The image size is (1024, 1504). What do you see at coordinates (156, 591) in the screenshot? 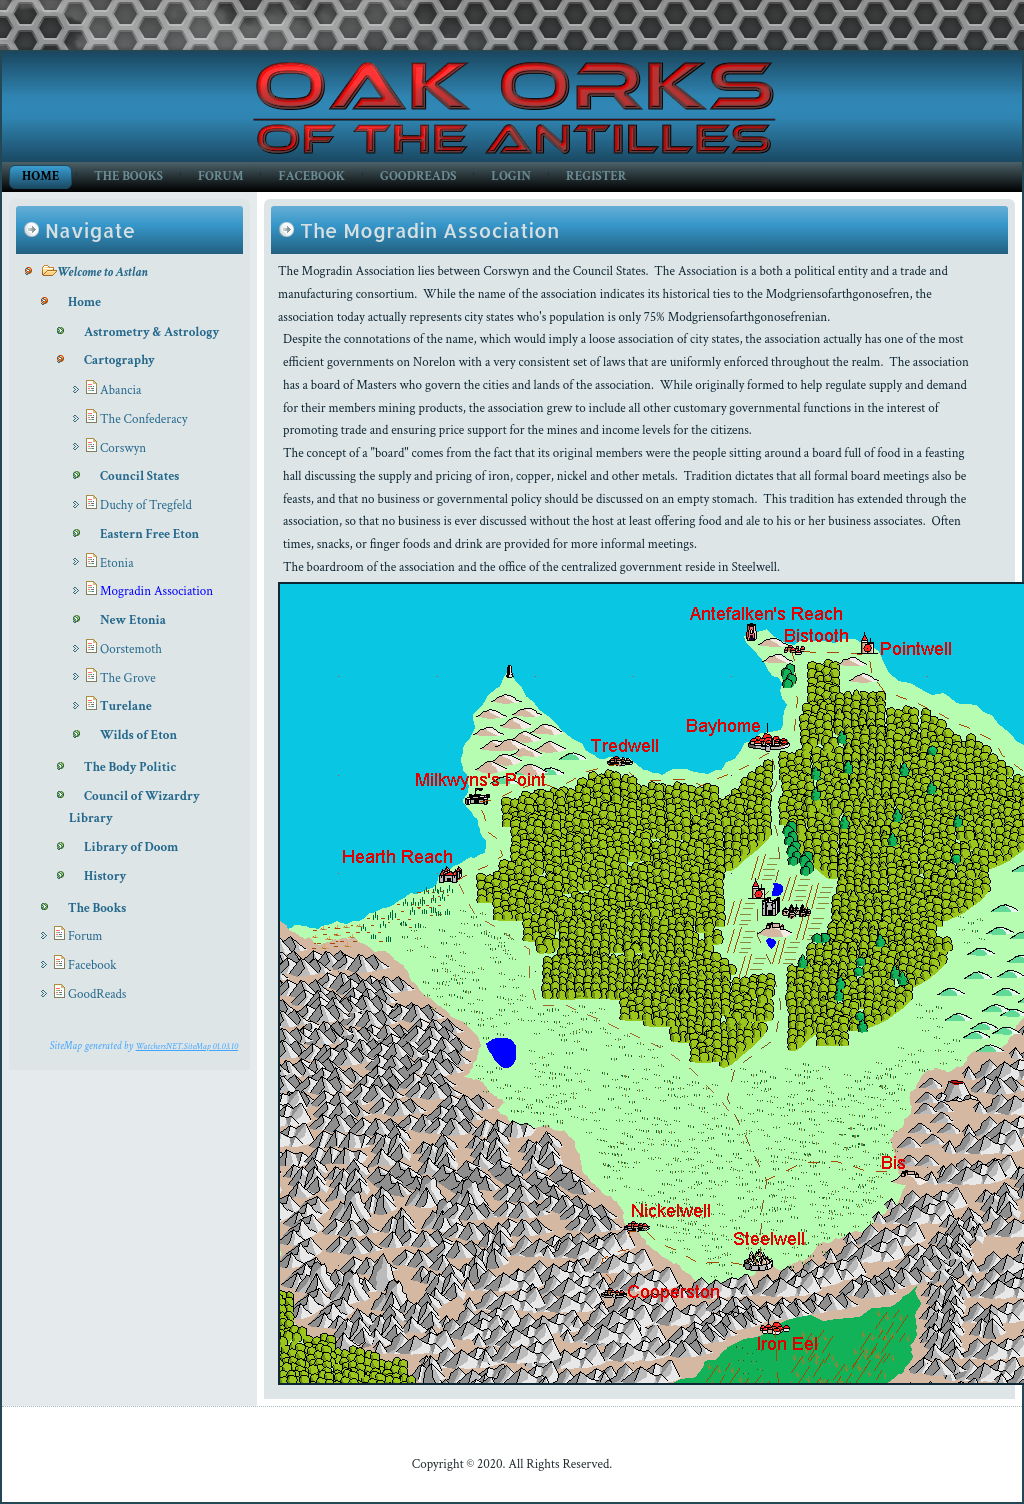
I see `Mogradin Association` at bounding box center [156, 591].